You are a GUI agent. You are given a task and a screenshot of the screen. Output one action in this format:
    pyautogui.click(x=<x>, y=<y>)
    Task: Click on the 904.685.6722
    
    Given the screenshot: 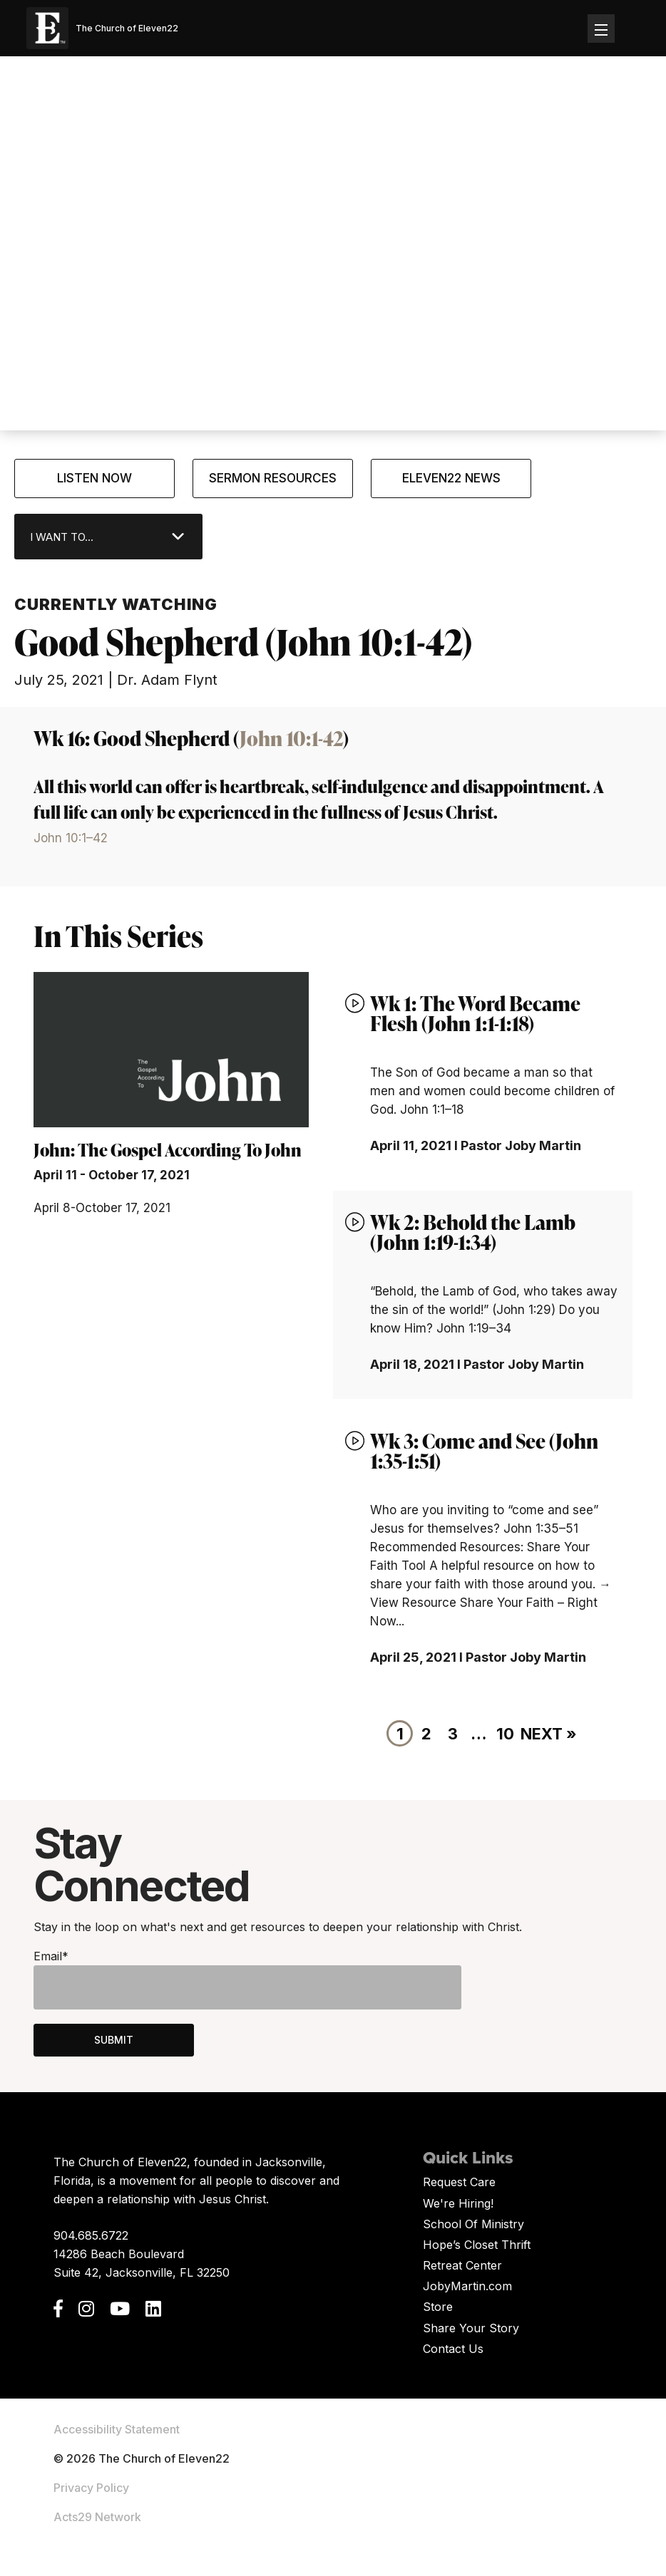 What is the action you would take?
    pyautogui.click(x=90, y=2235)
    